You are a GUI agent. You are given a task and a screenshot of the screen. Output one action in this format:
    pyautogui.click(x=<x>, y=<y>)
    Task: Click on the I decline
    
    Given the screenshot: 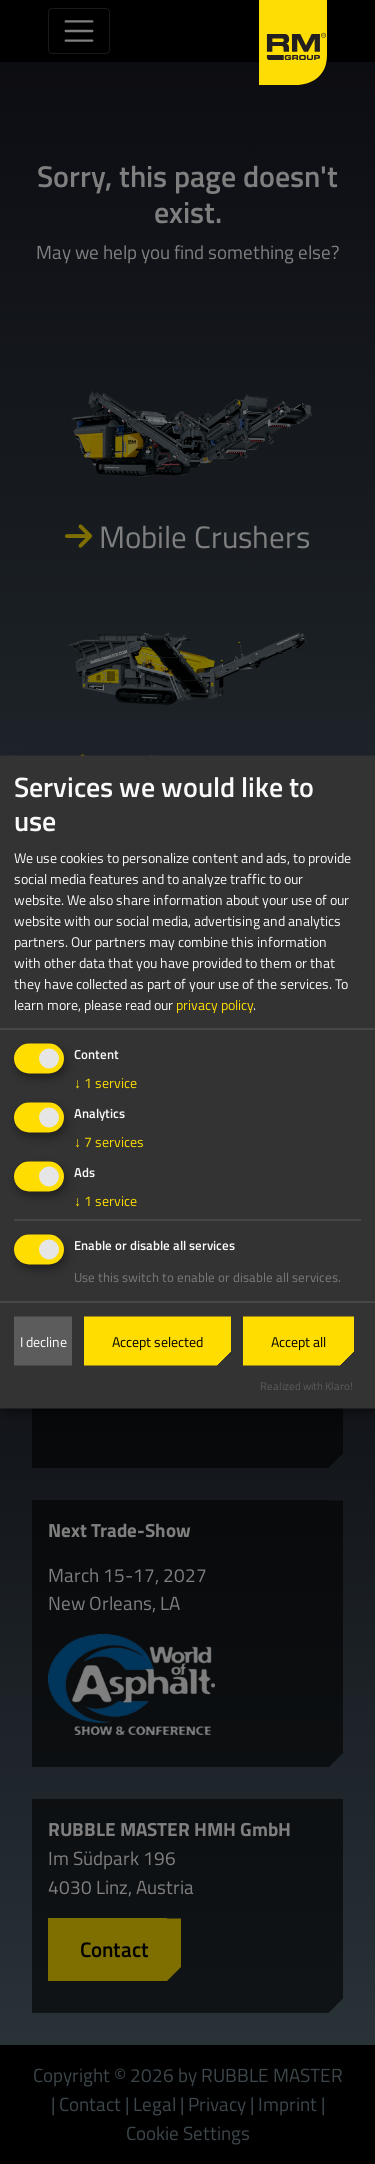 What is the action you would take?
    pyautogui.click(x=43, y=1341)
    